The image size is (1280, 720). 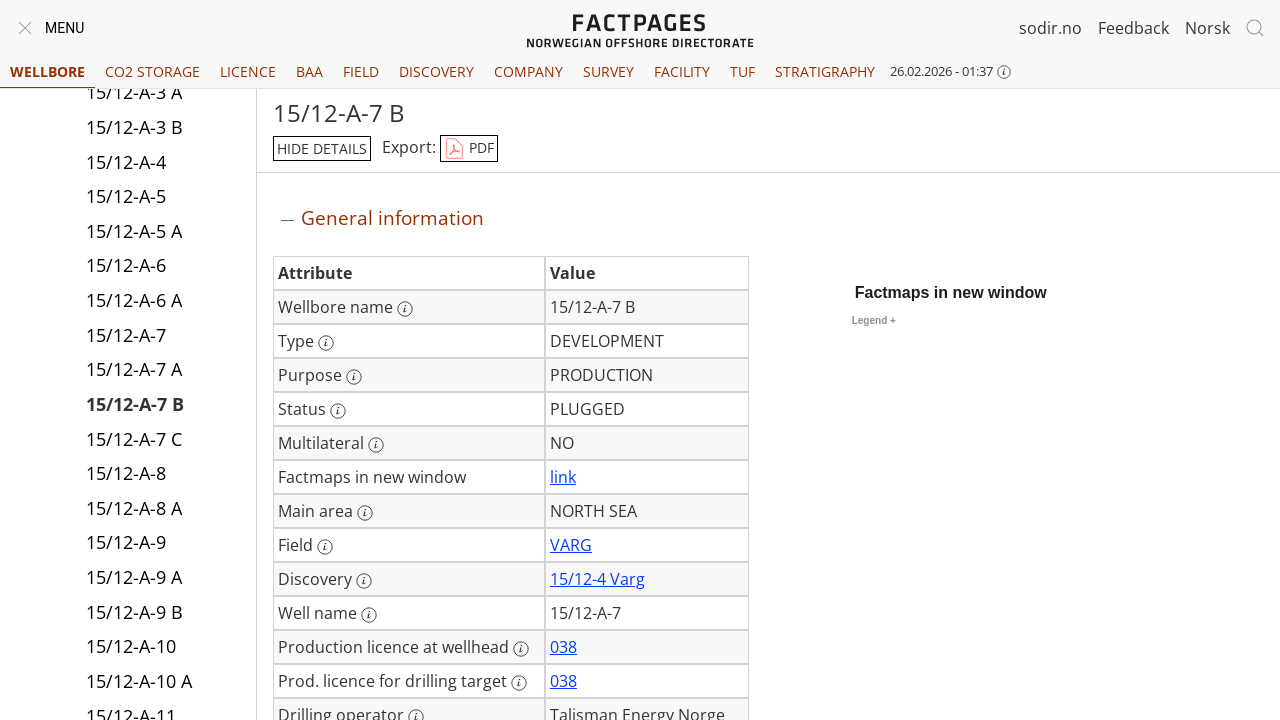 I want to click on [More information: Purpose], so click(x=354, y=377).